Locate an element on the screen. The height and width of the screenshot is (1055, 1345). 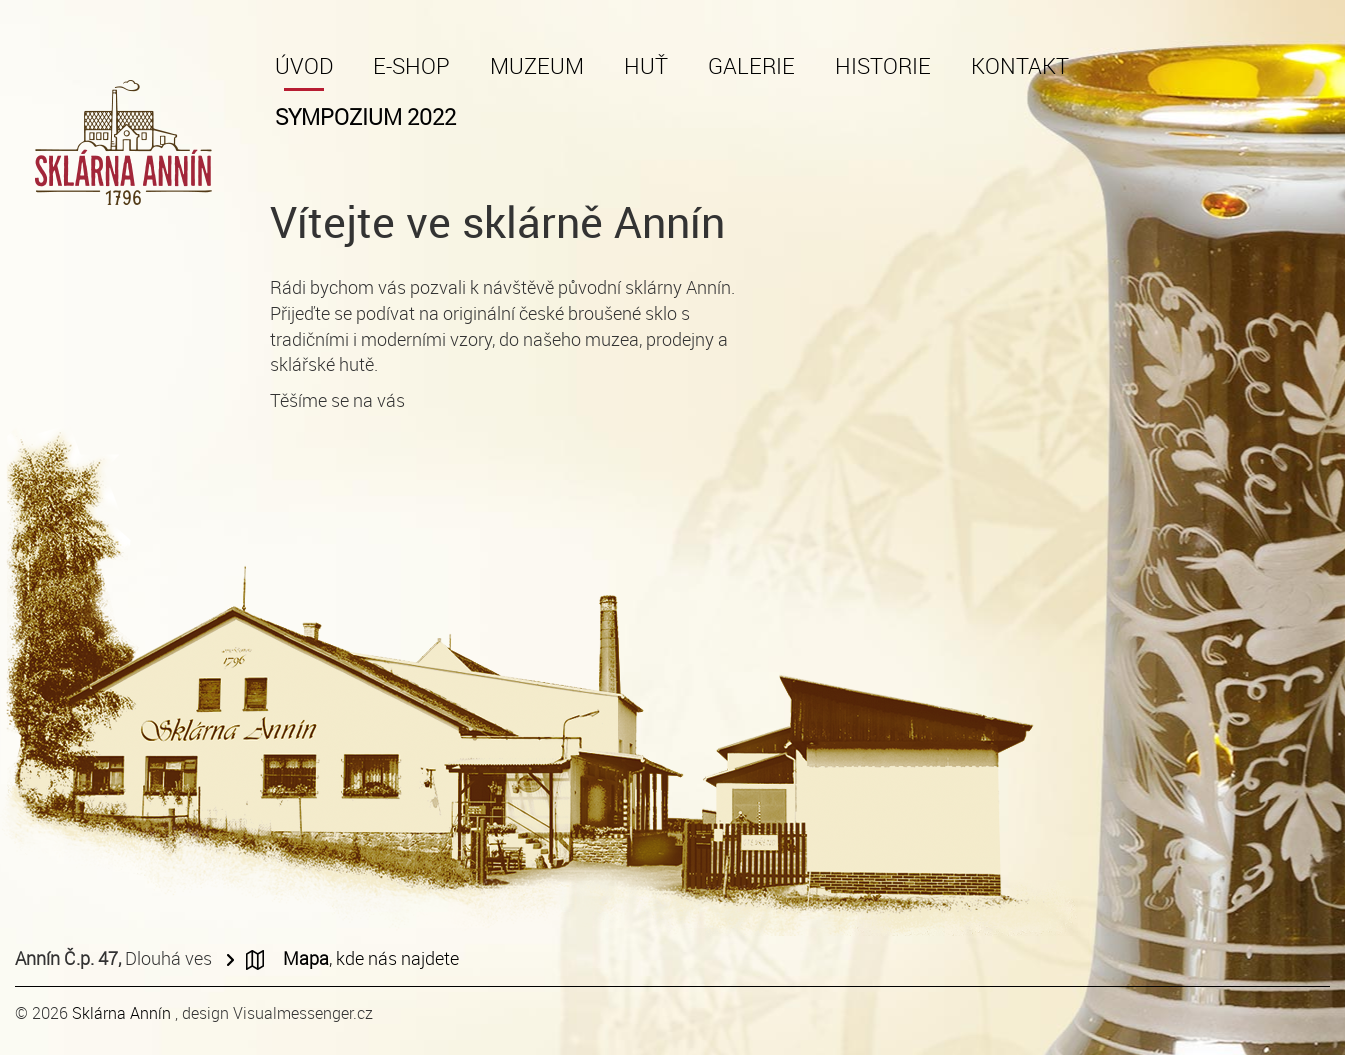
Galerie is located at coordinates (751, 65).